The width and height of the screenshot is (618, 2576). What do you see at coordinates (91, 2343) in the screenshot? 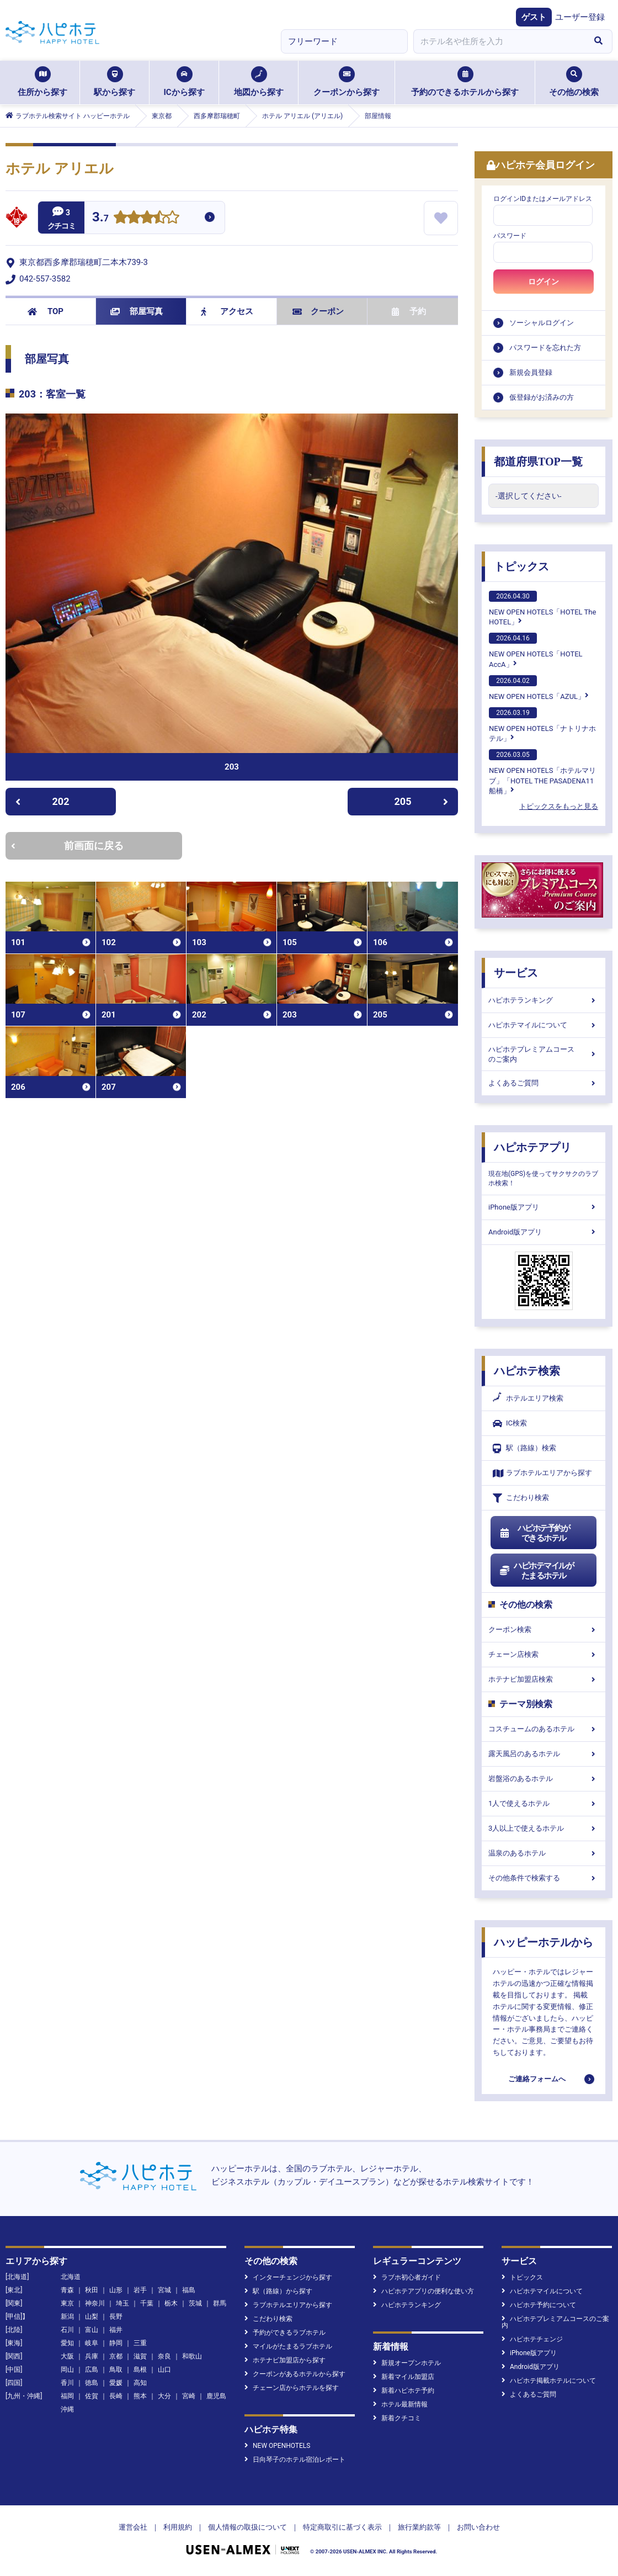
I see `岐阜` at bounding box center [91, 2343].